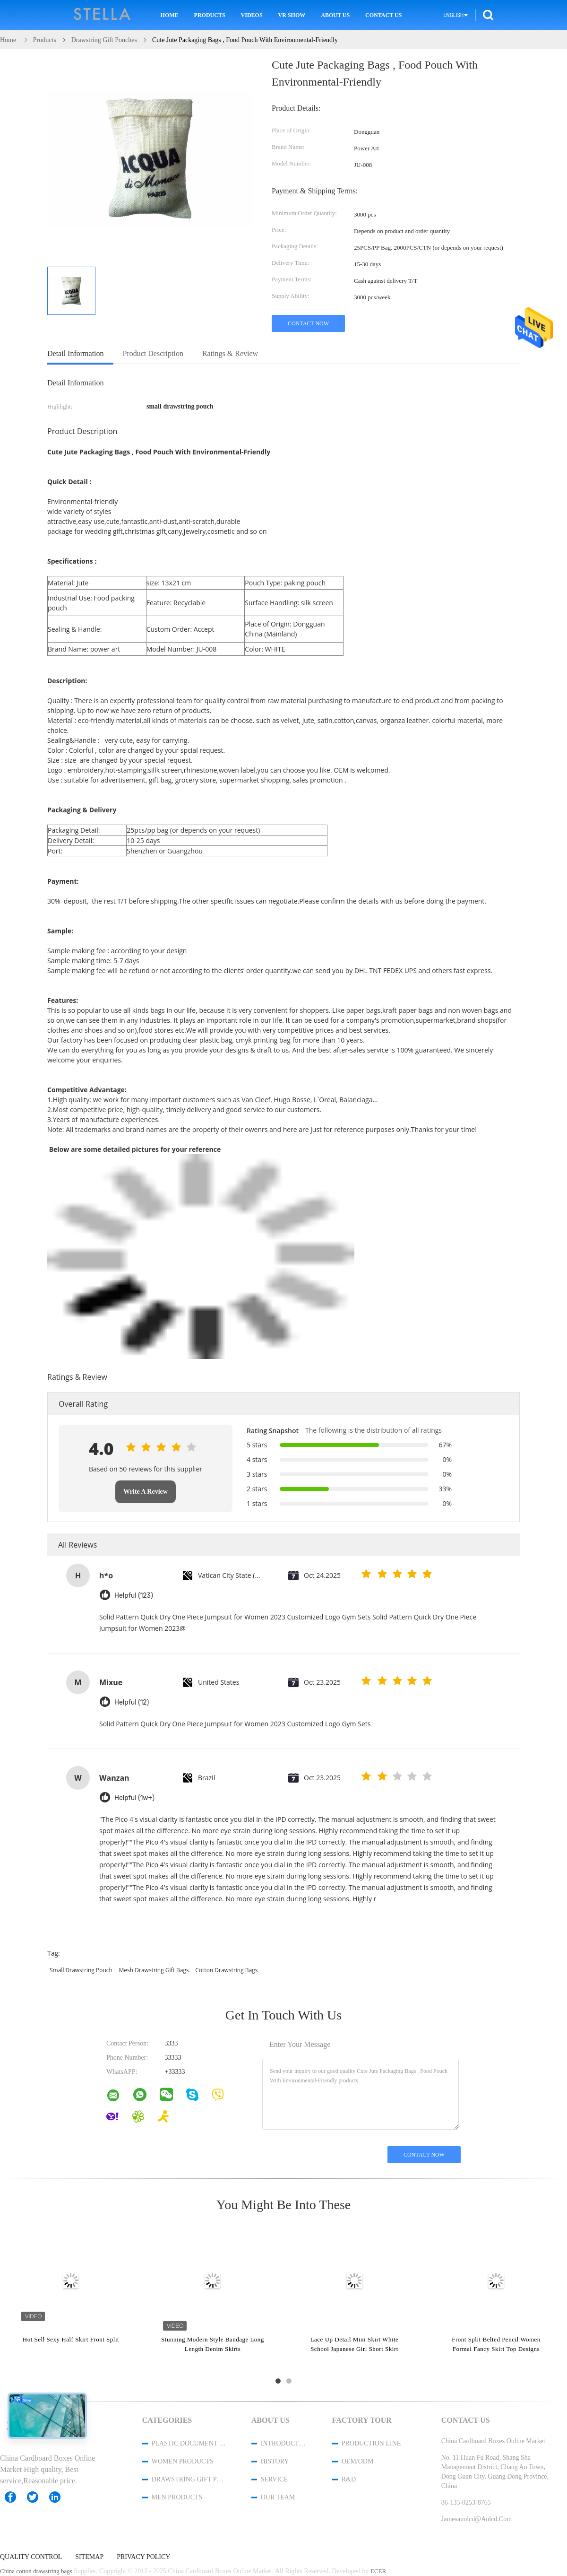 This screenshot has width=567, height=2576. I want to click on Quality Control, so click(31, 2557).